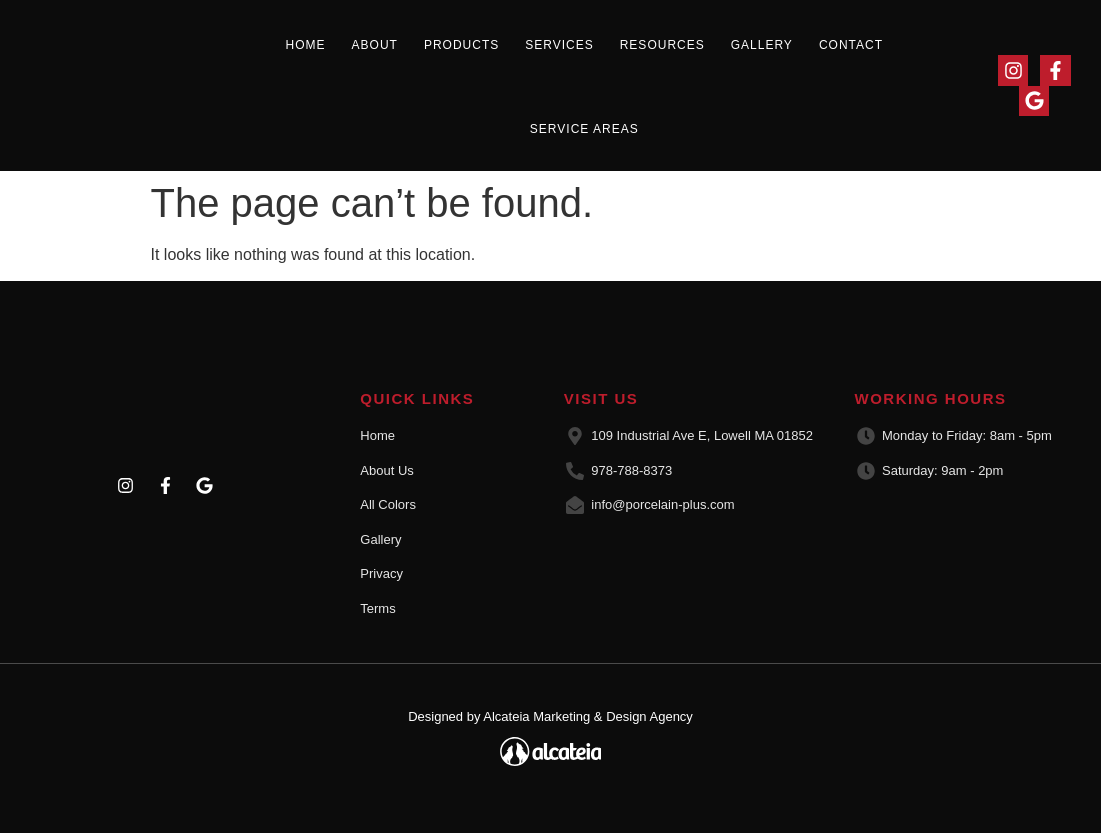  Describe the element at coordinates (375, 45) in the screenshot. I see `About` at that location.